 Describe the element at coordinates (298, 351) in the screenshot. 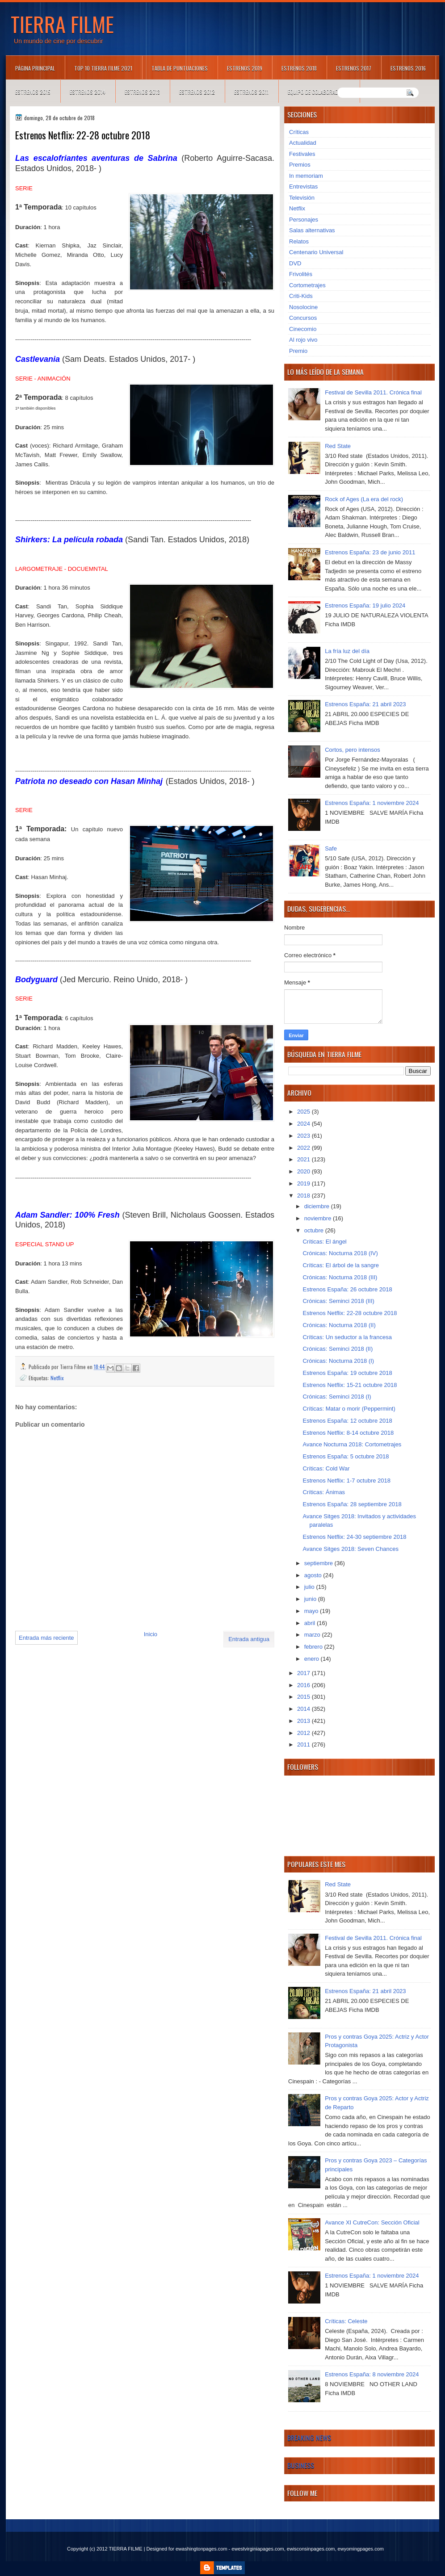

I see `Premio` at that location.